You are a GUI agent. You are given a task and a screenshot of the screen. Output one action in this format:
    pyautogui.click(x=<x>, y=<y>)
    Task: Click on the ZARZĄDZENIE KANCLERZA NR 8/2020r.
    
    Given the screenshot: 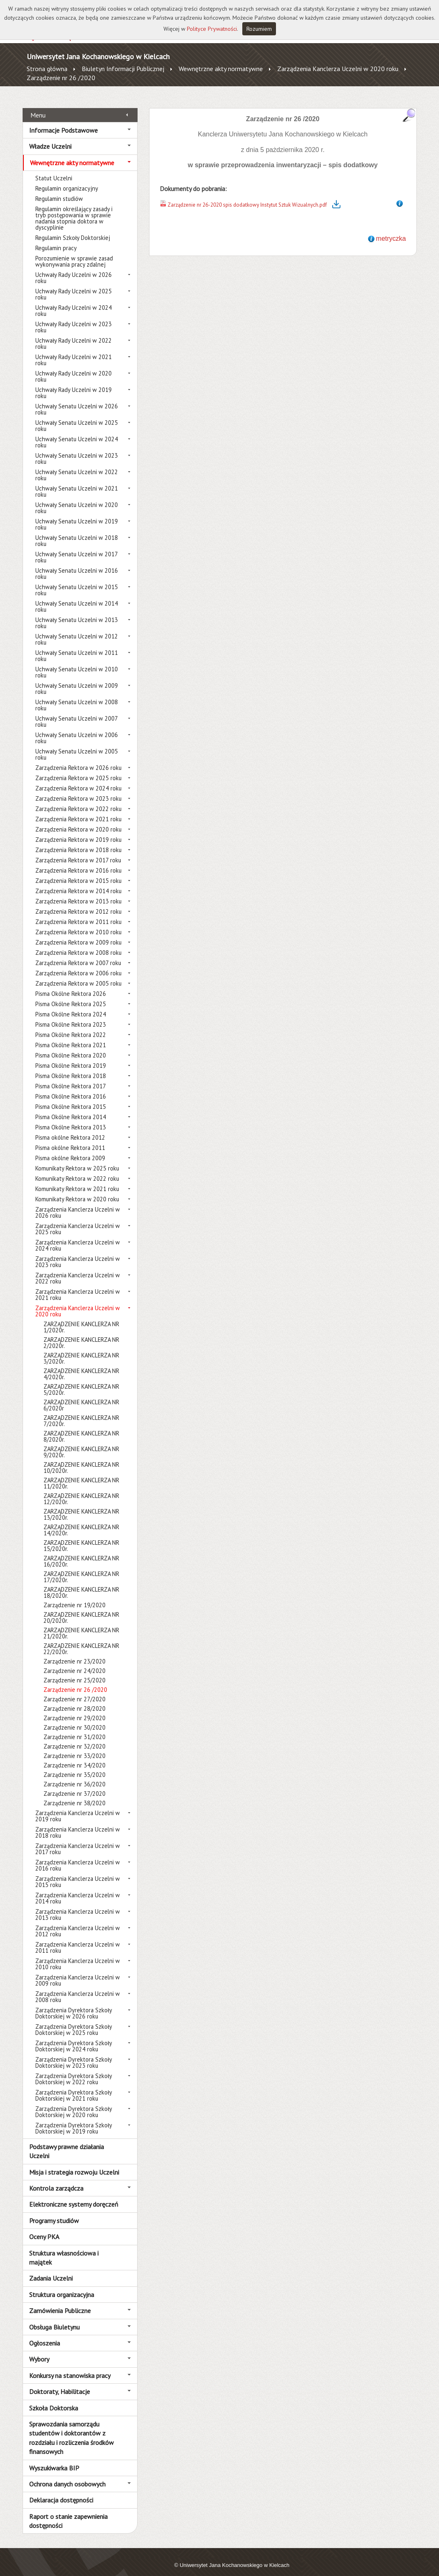 What is the action you would take?
    pyautogui.click(x=81, y=1427)
    